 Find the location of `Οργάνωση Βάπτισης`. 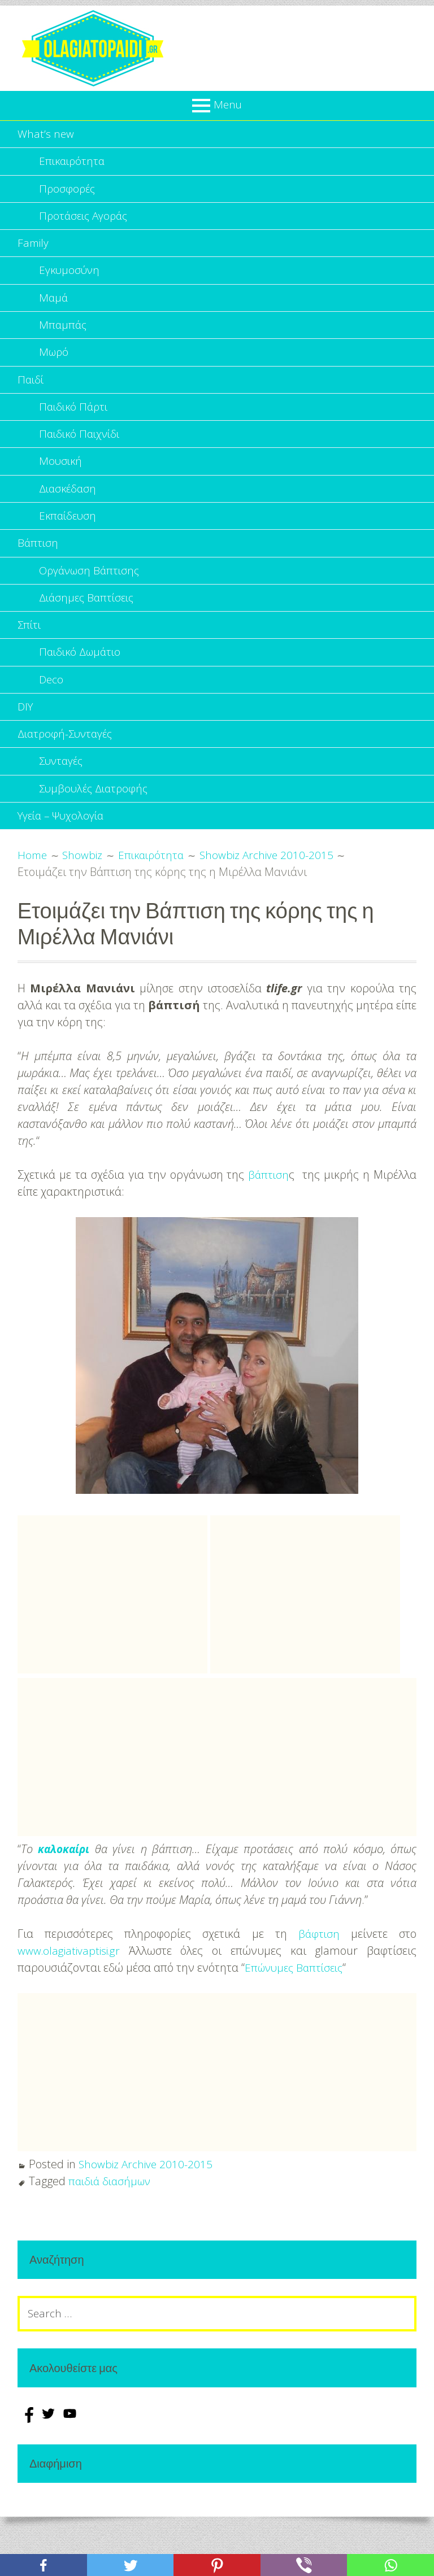

Οργάνωση Βάπτισης is located at coordinates (92, 595).